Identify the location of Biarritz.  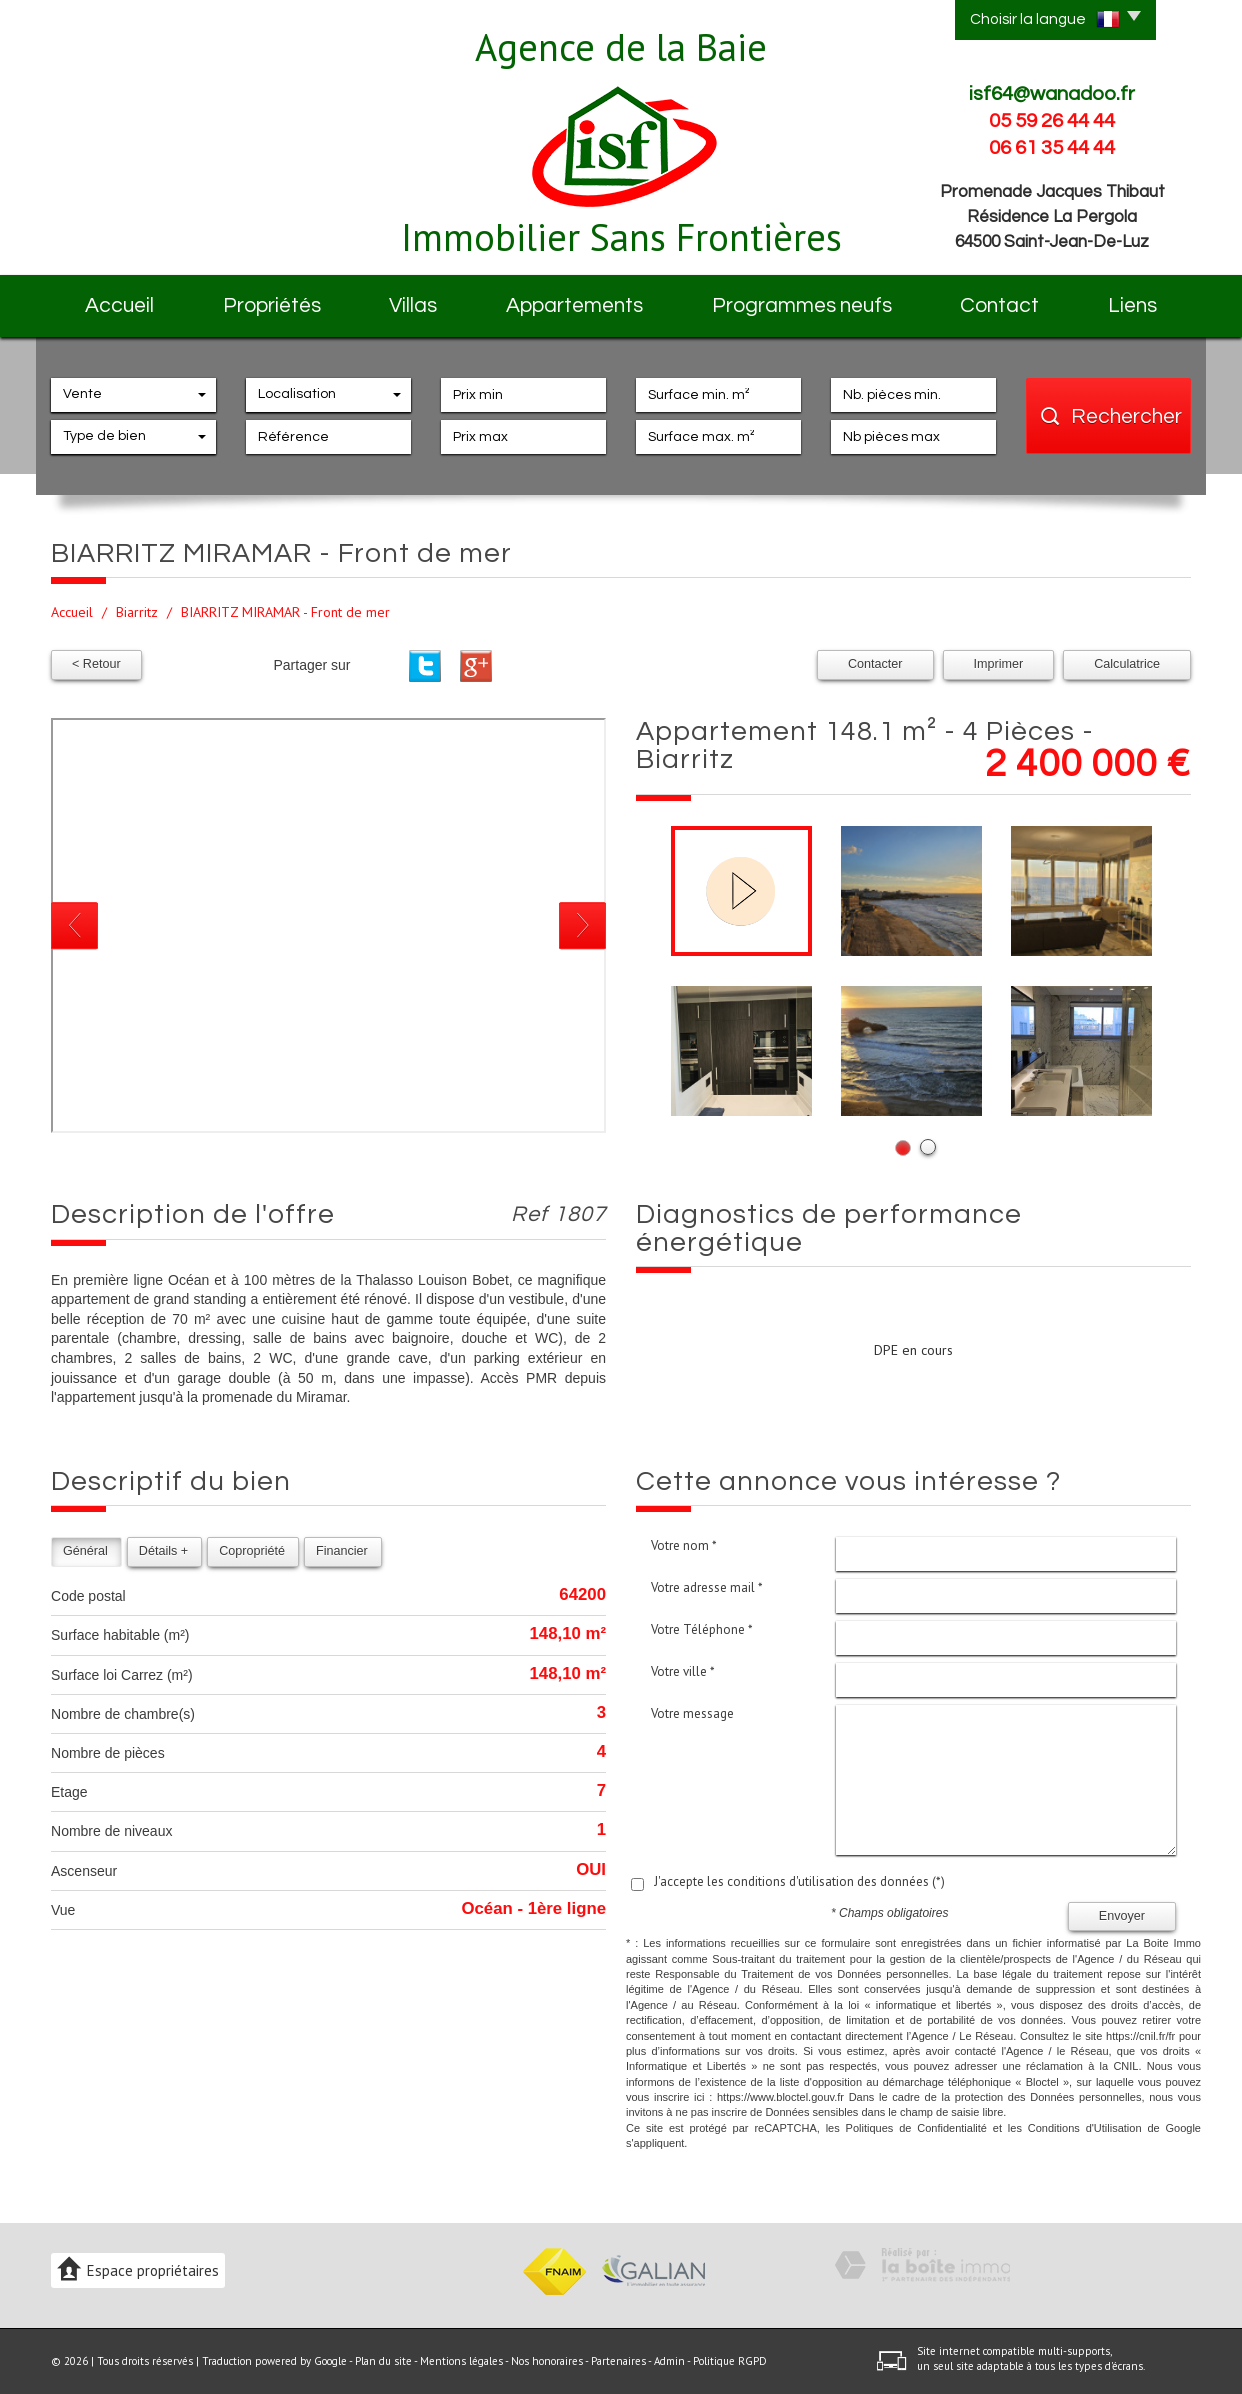
(137, 612).